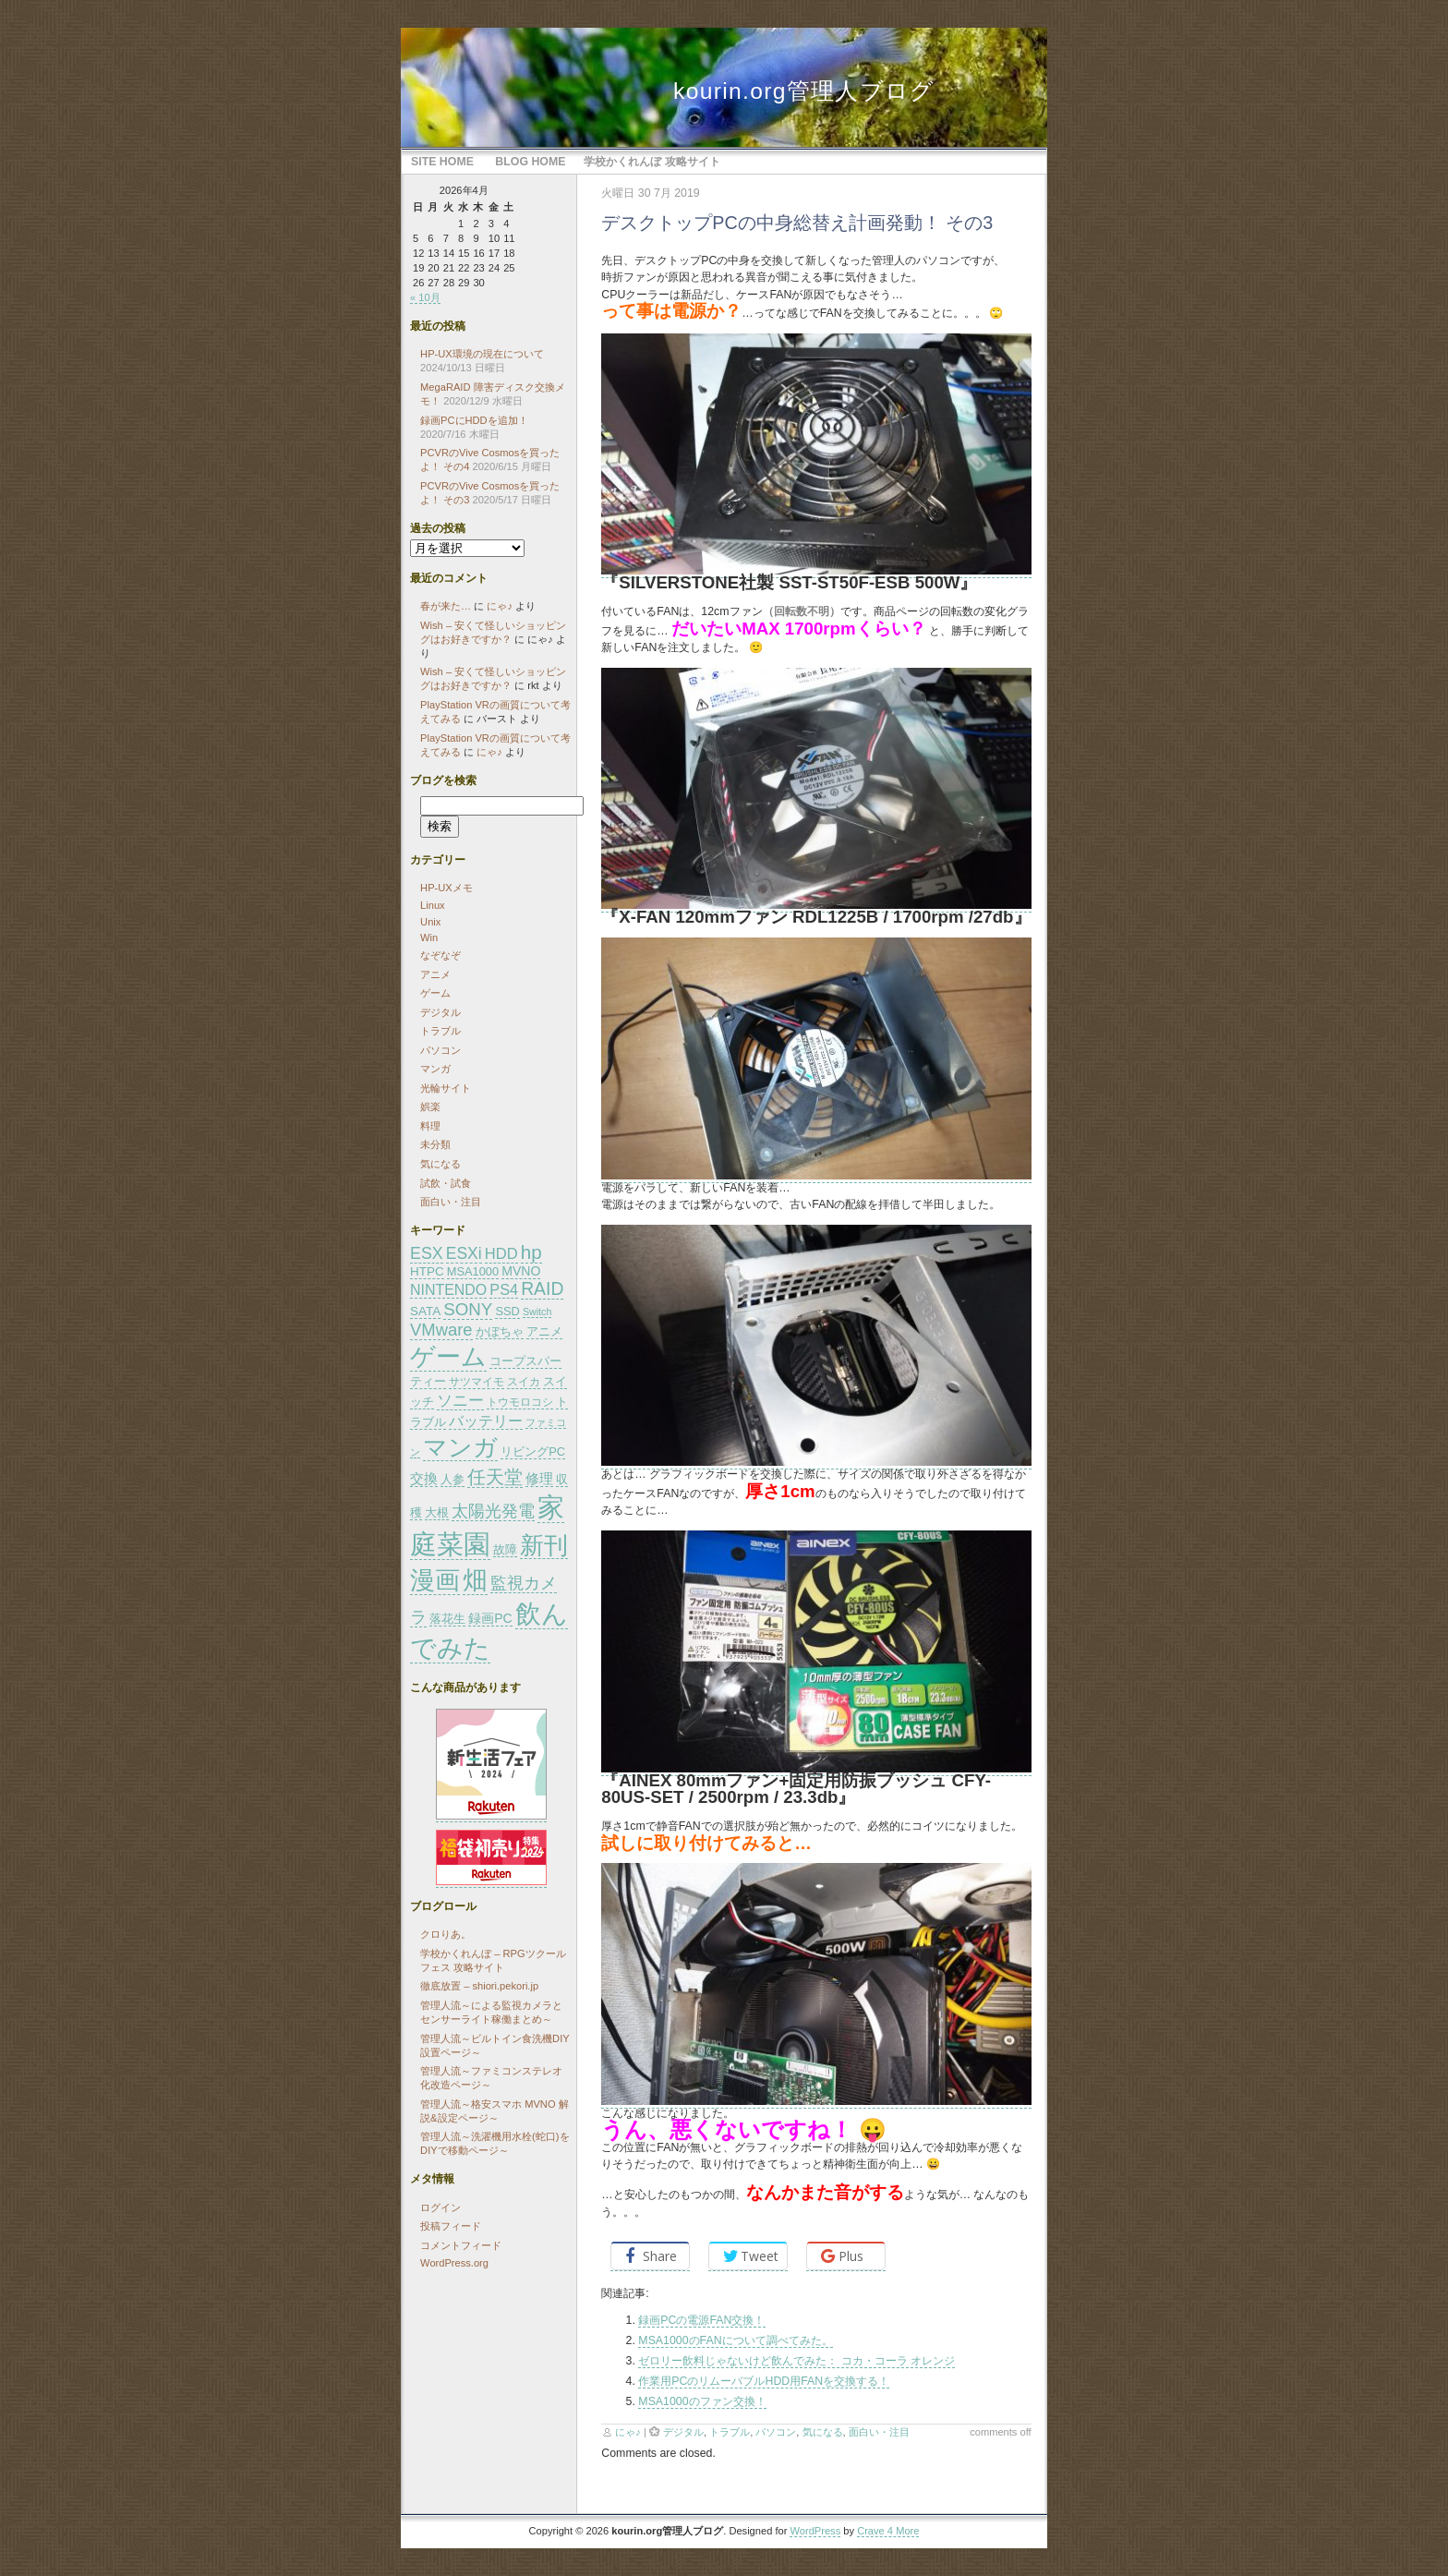 Image resolution: width=1448 pixels, height=2576 pixels. What do you see at coordinates (474, 420) in the screenshot?
I see `録画PCにHDDを追加！` at bounding box center [474, 420].